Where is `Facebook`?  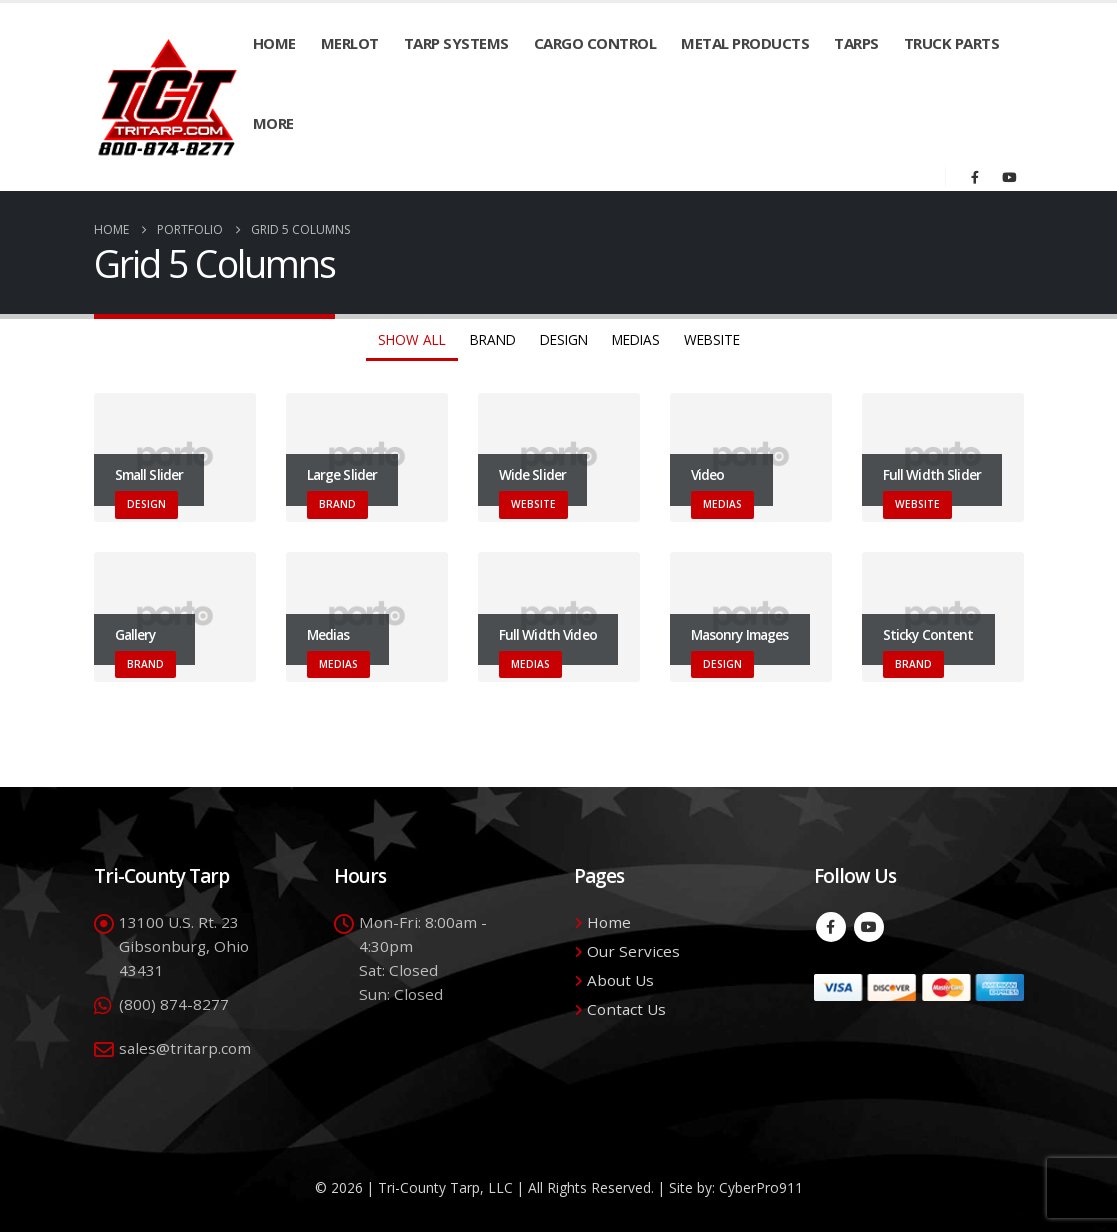
Facebook is located at coordinates (831, 927).